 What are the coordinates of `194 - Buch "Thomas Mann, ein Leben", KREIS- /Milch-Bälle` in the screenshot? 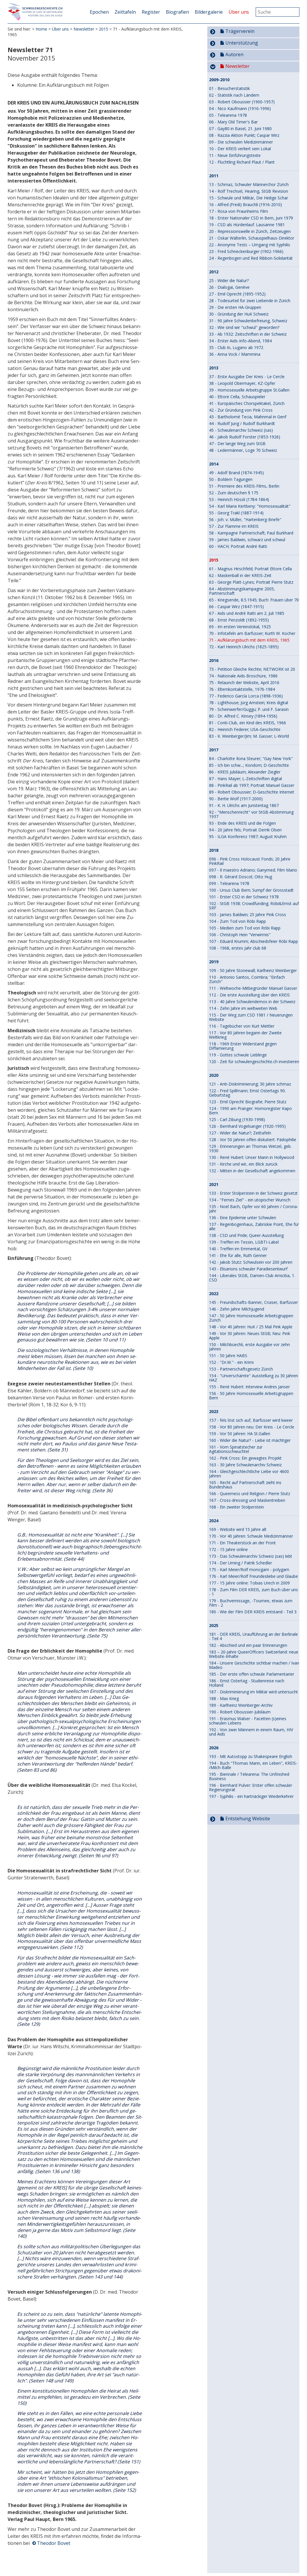 It's located at (253, 1765).